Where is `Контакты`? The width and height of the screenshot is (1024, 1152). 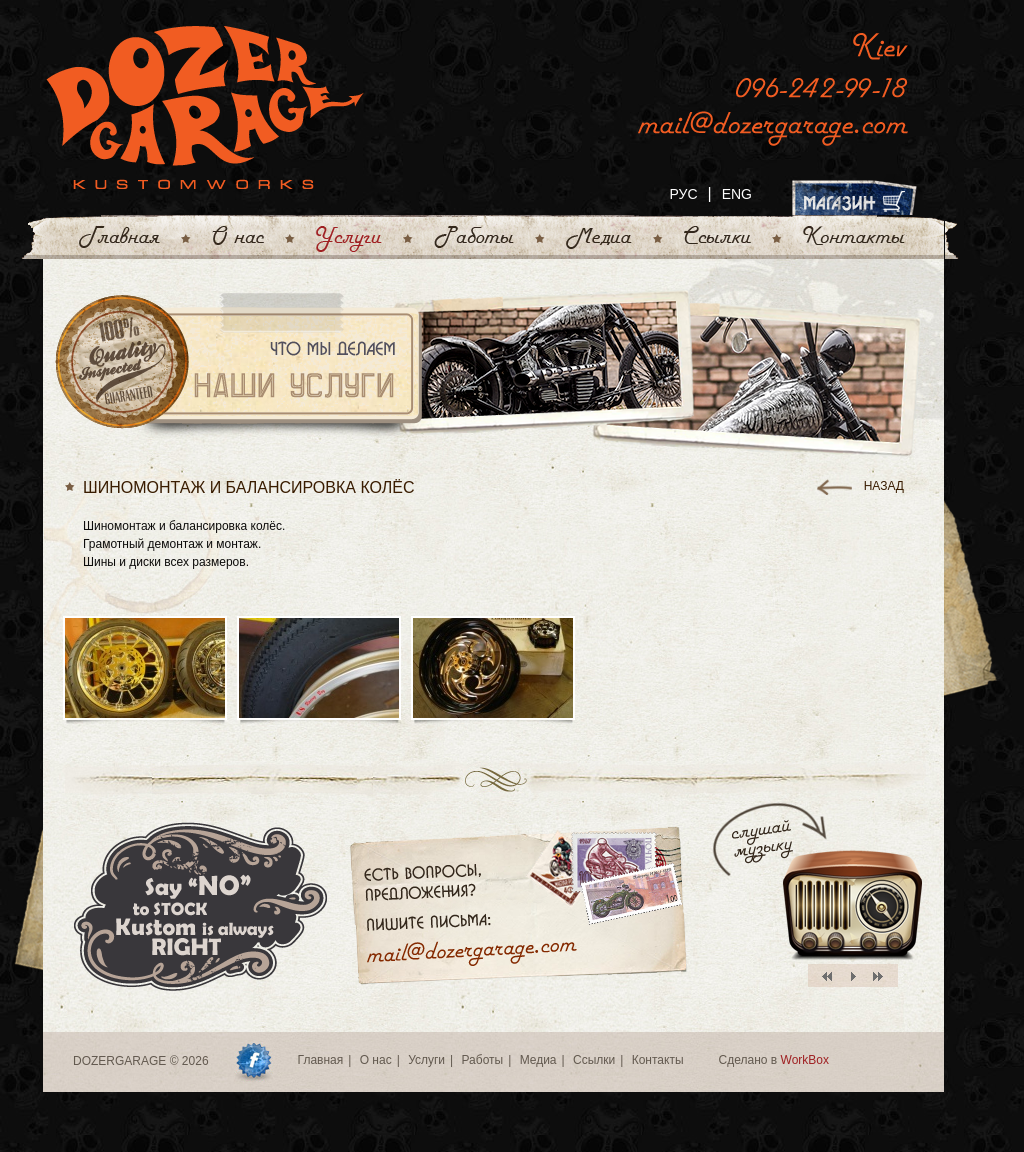 Контакты is located at coordinates (658, 1060).